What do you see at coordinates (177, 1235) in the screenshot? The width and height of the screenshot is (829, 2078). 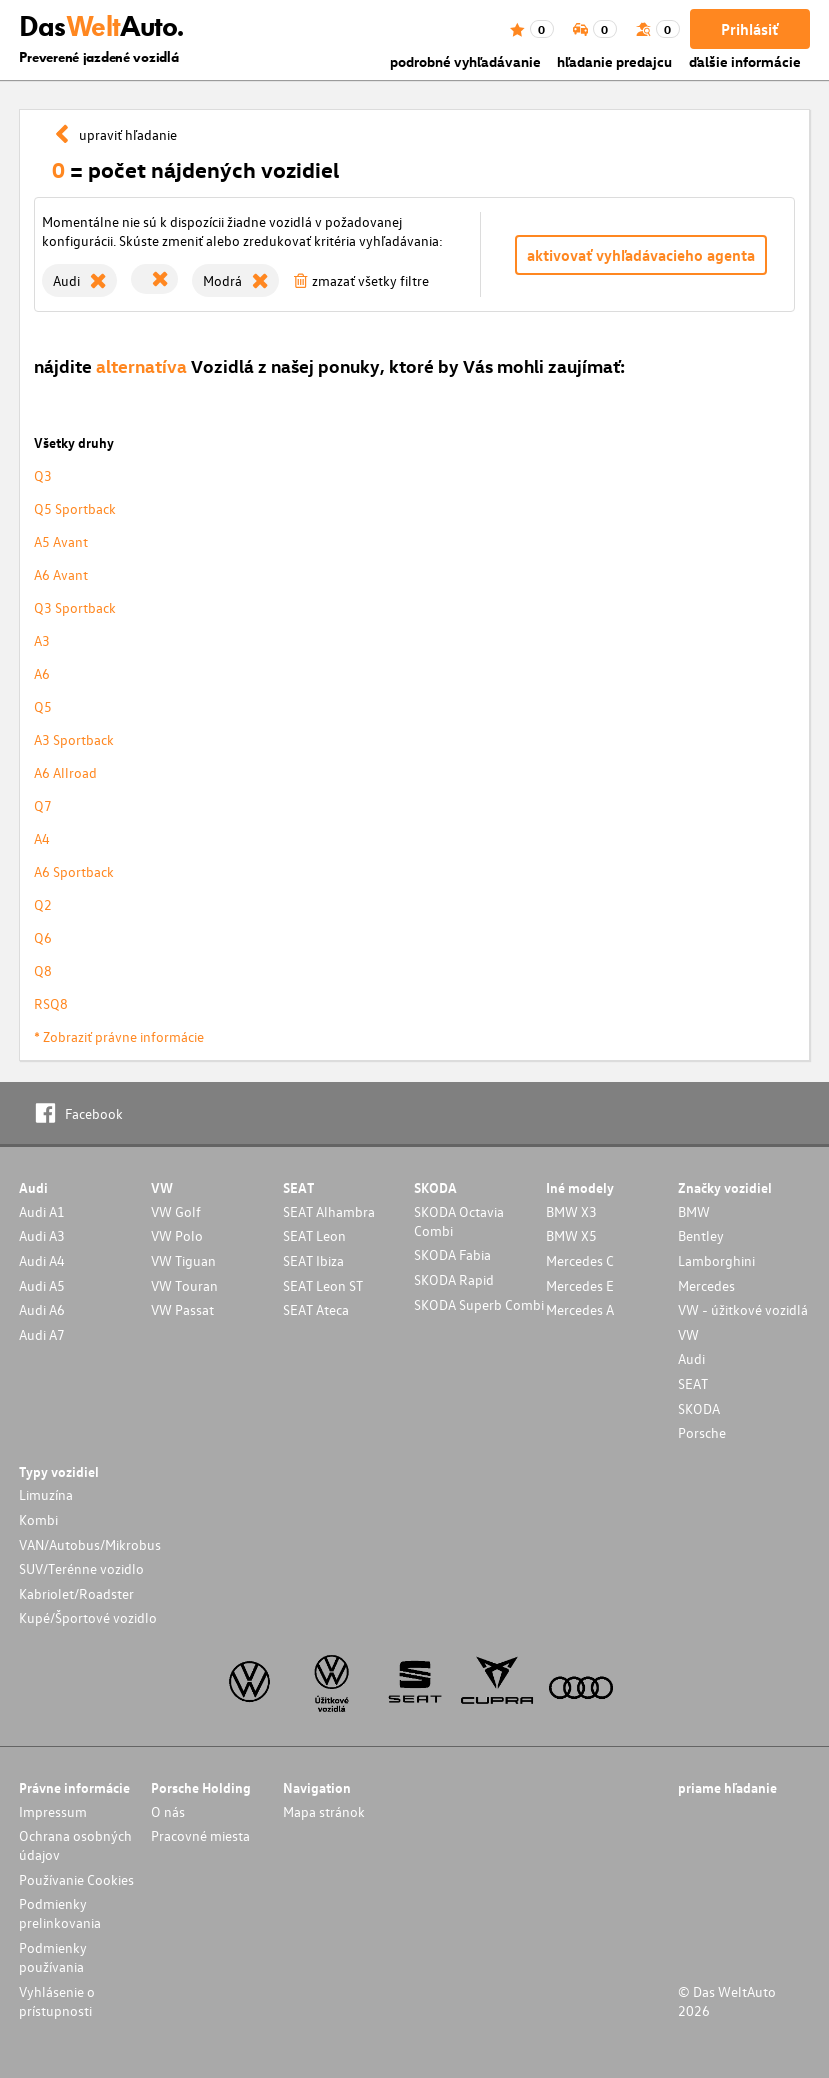 I see `VW Polo` at bounding box center [177, 1235].